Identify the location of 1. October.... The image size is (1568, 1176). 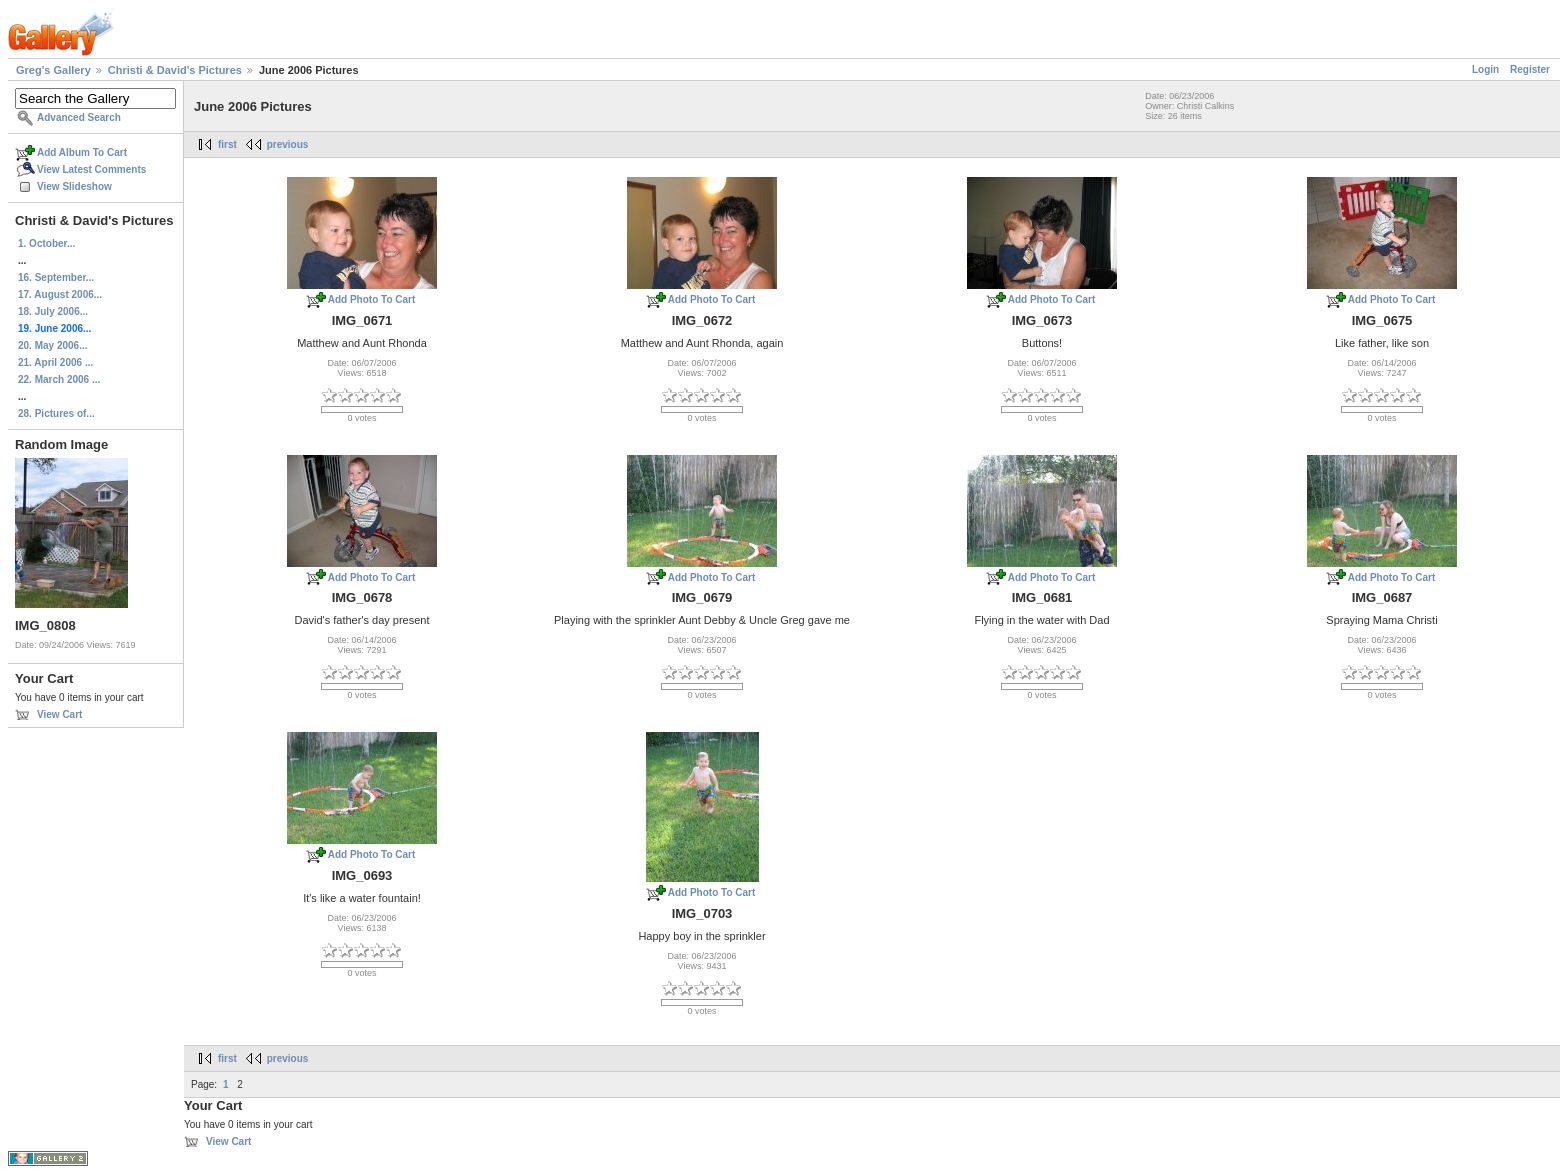
(46, 243).